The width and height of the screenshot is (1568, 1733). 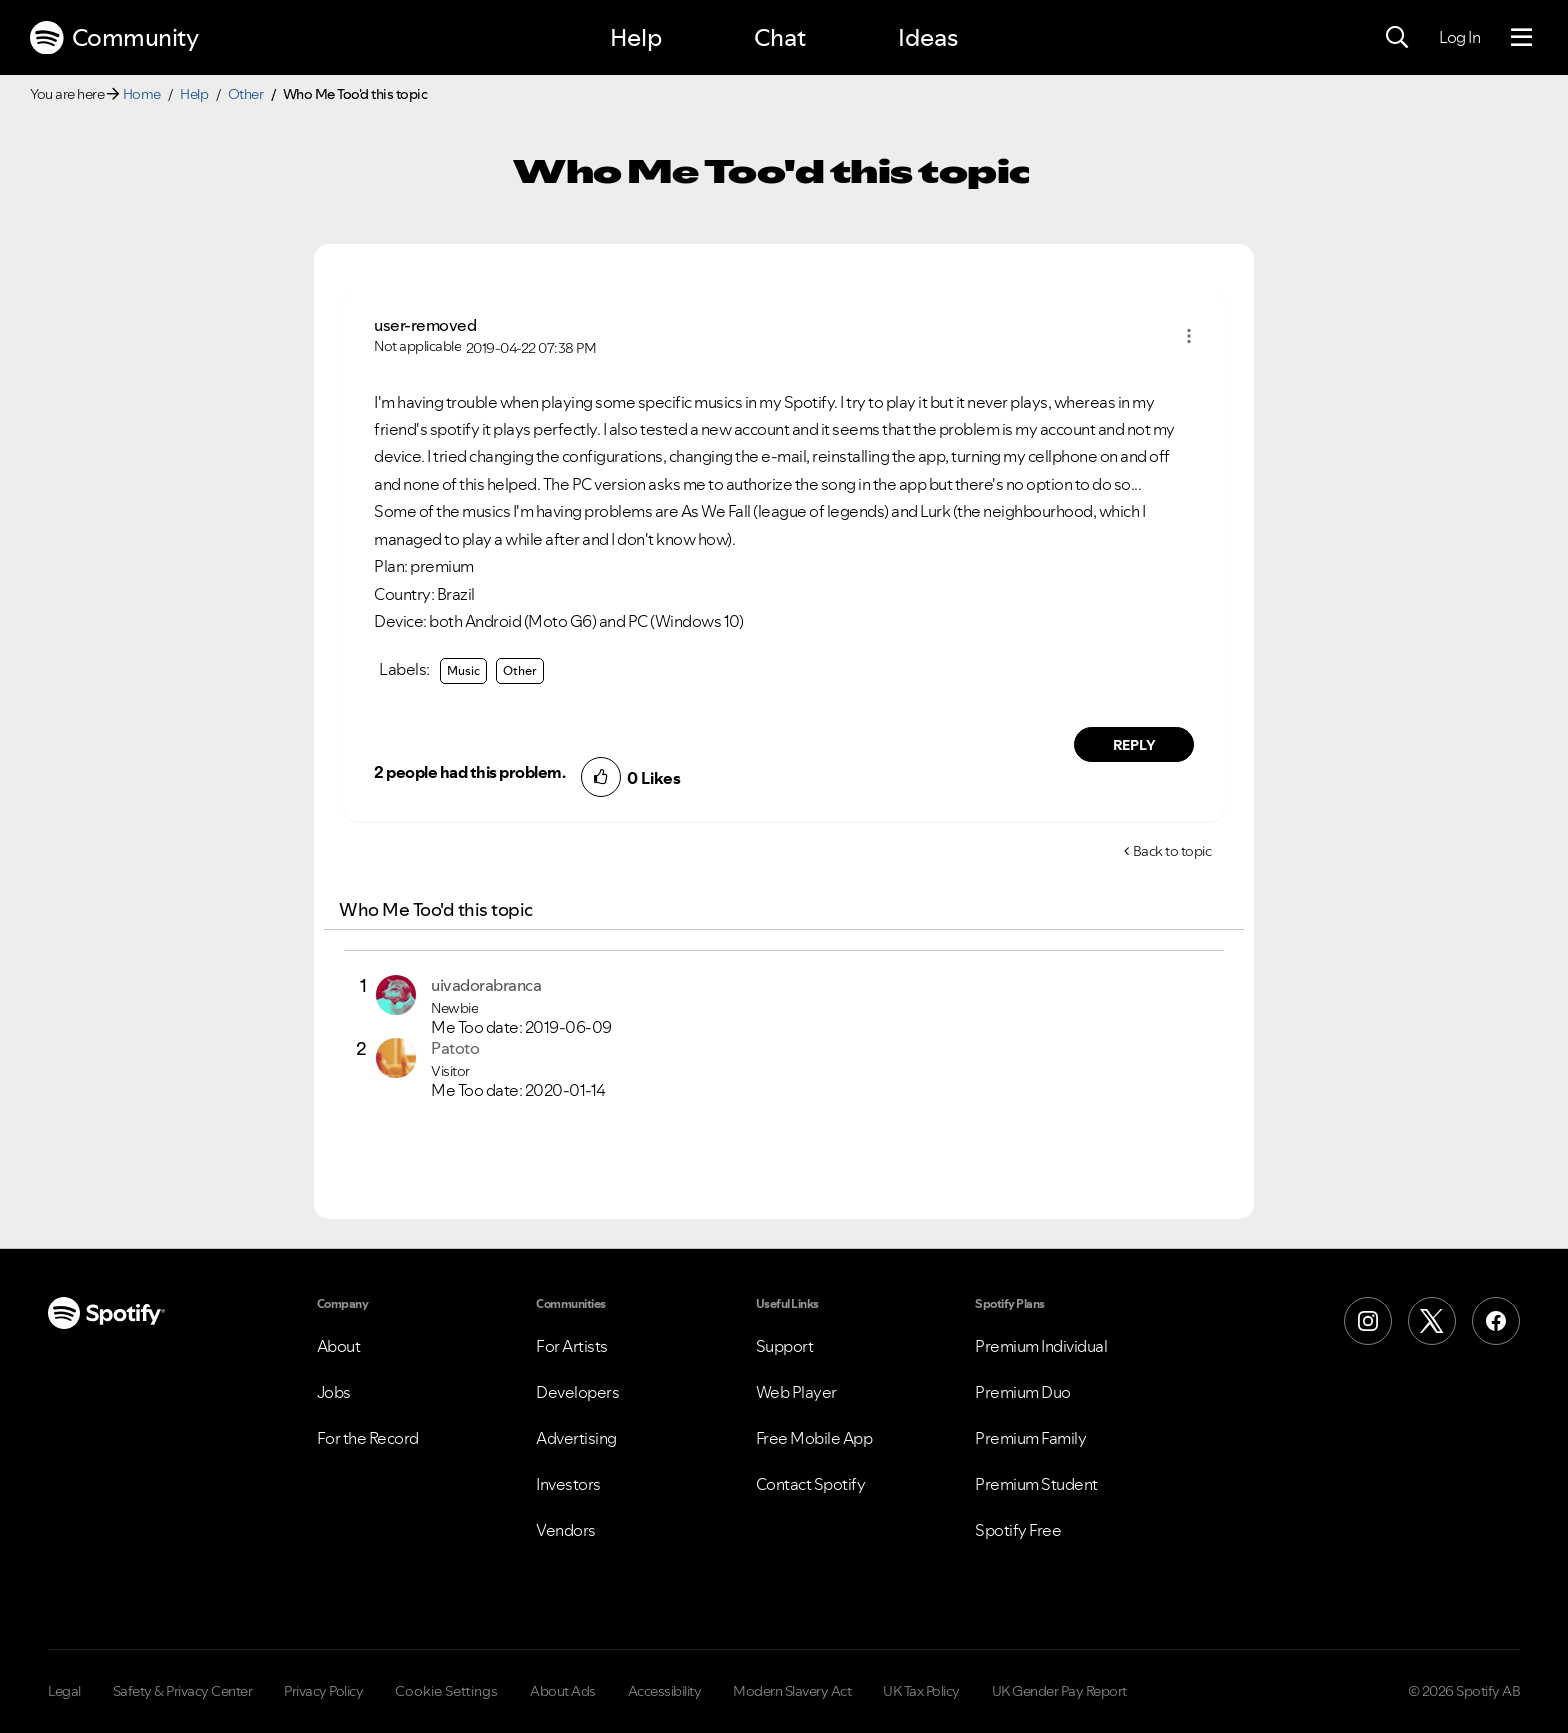 What do you see at coordinates (665, 1691) in the screenshot?
I see `Accessibility` at bounding box center [665, 1691].